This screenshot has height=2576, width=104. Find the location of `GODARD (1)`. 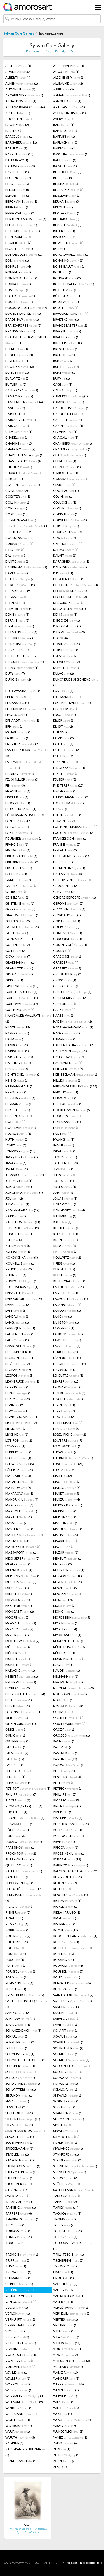

GODARD (1) is located at coordinates (66, 921).